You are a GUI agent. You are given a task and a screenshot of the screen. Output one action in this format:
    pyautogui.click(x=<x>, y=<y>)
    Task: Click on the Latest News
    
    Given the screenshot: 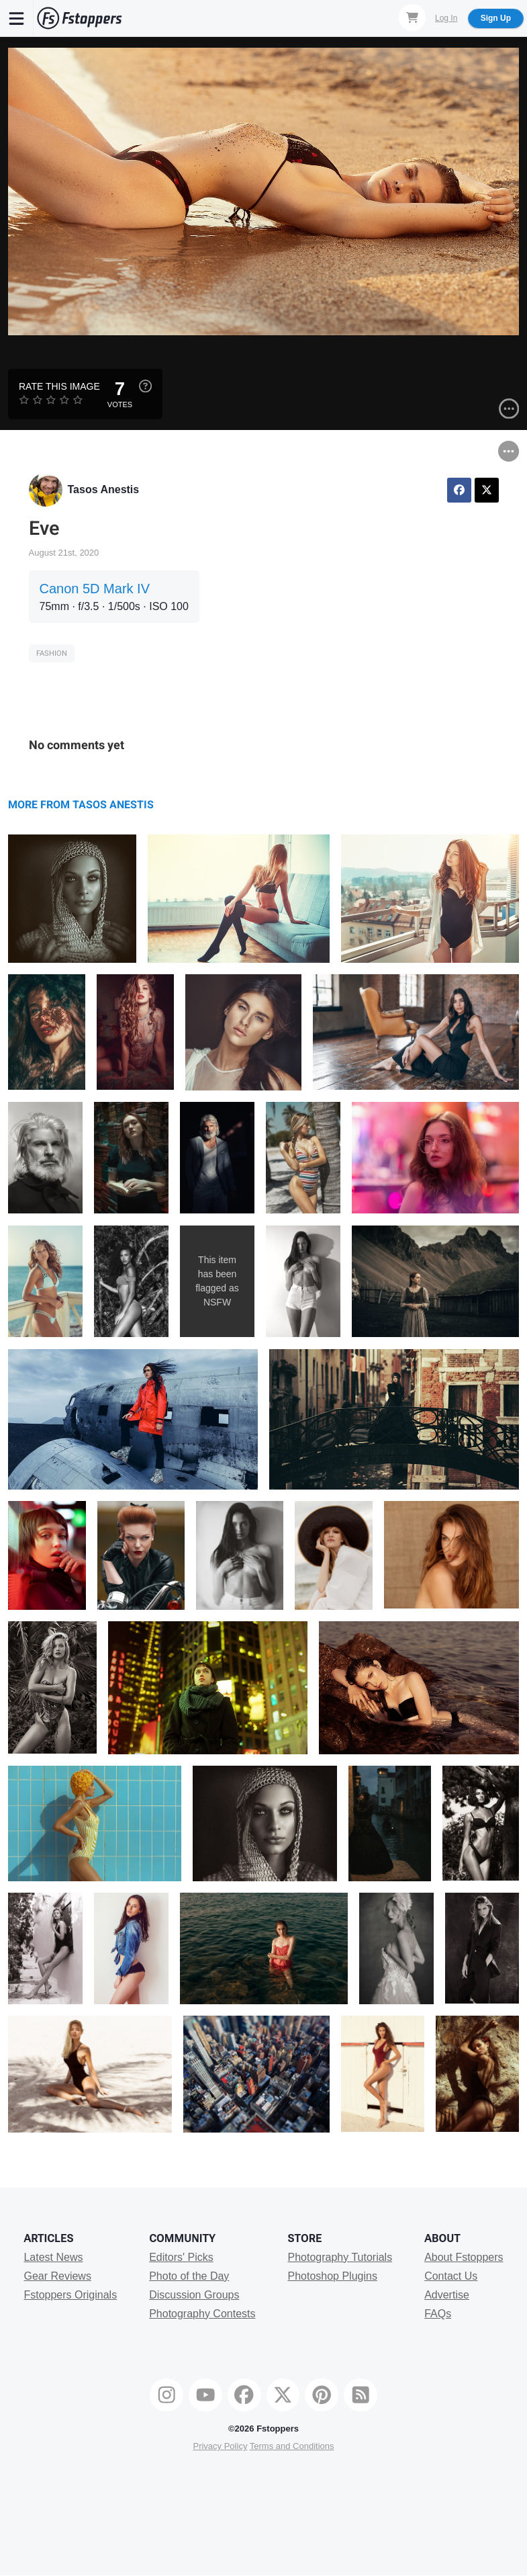 What is the action you would take?
    pyautogui.click(x=53, y=2257)
    